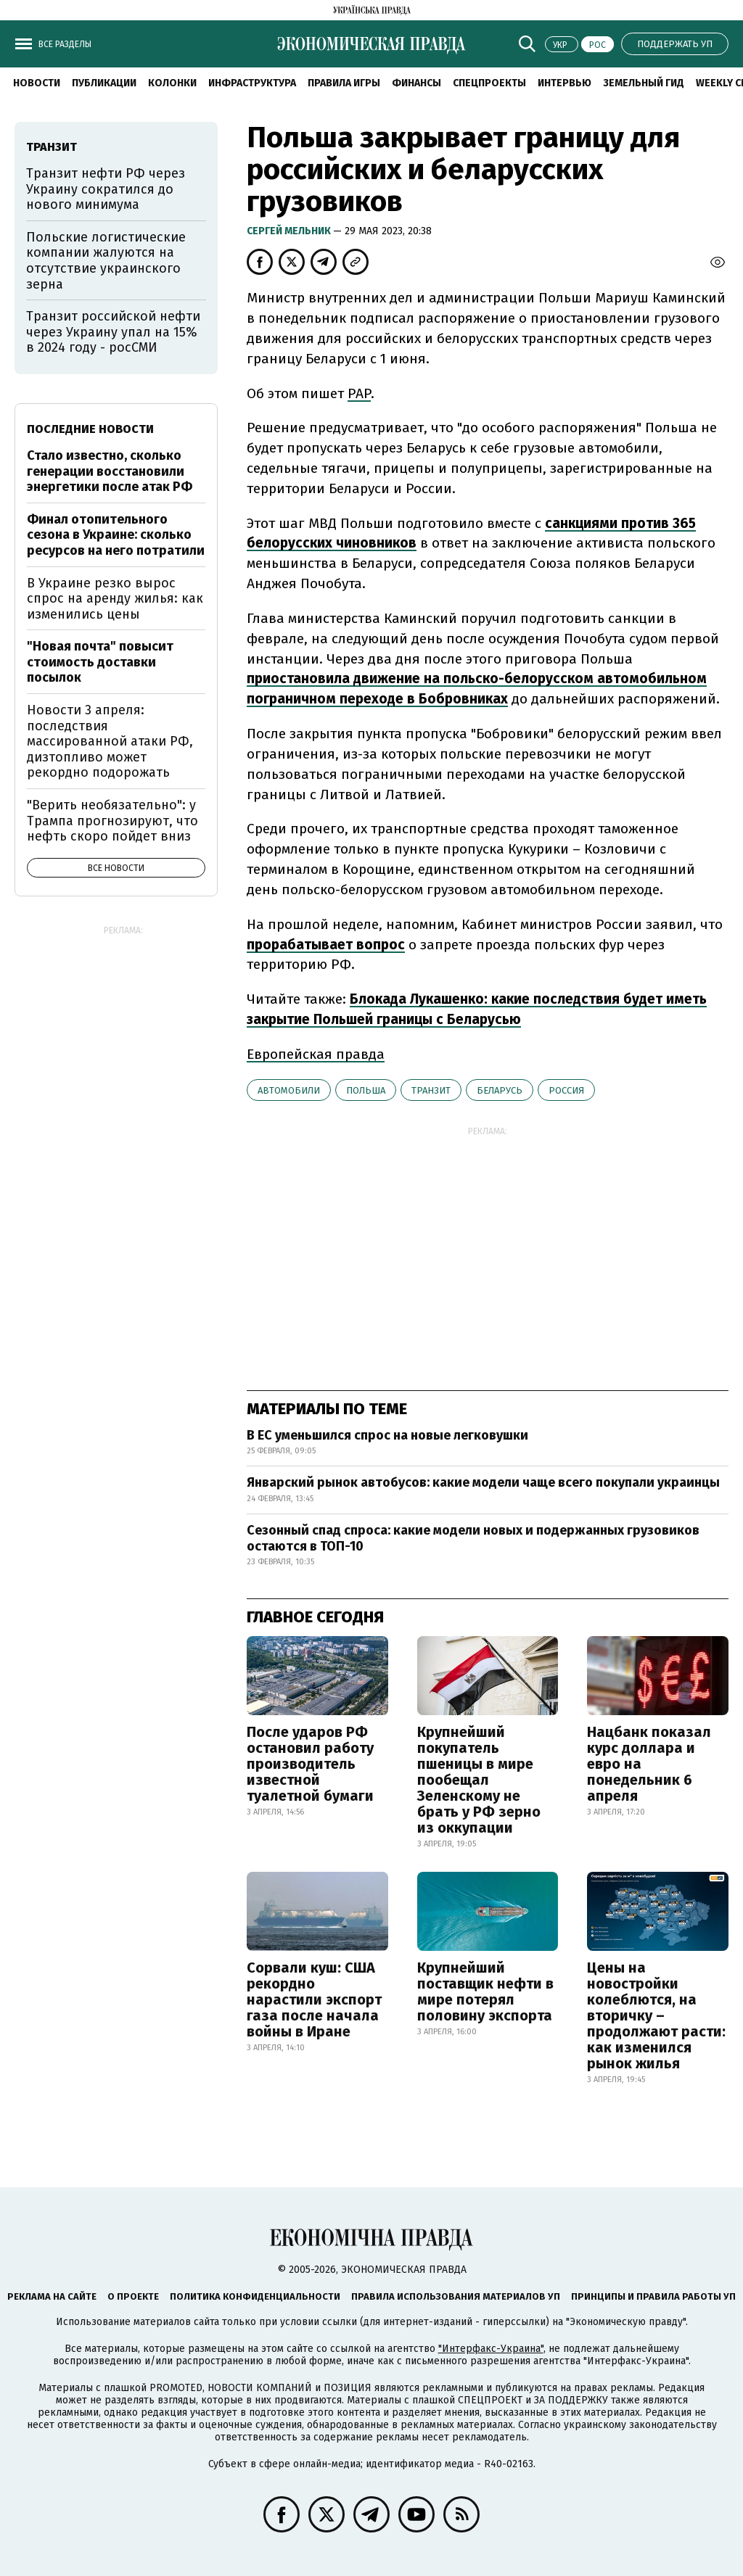 The image size is (743, 2576). Describe the element at coordinates (380, 999) in the screenshot. I see `Блокада` at that location.